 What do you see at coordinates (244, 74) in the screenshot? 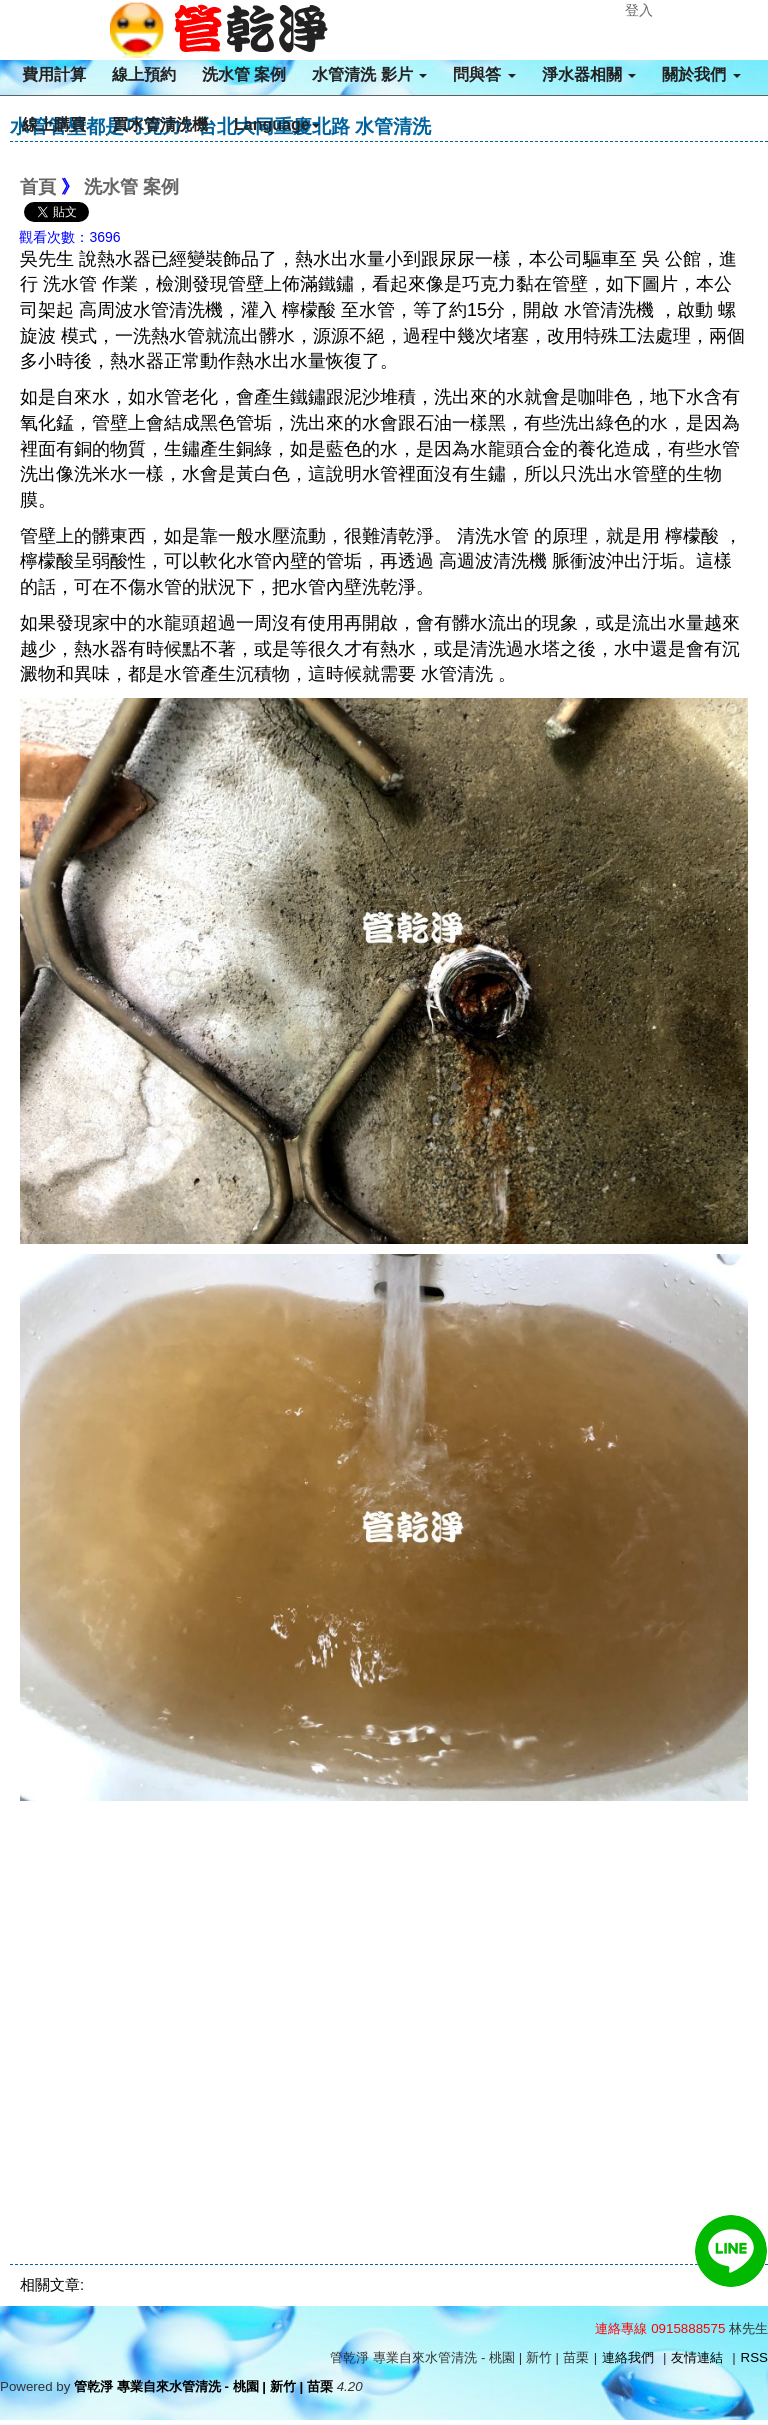
I see `洗水管 案例` at bounding box center [244, 74].